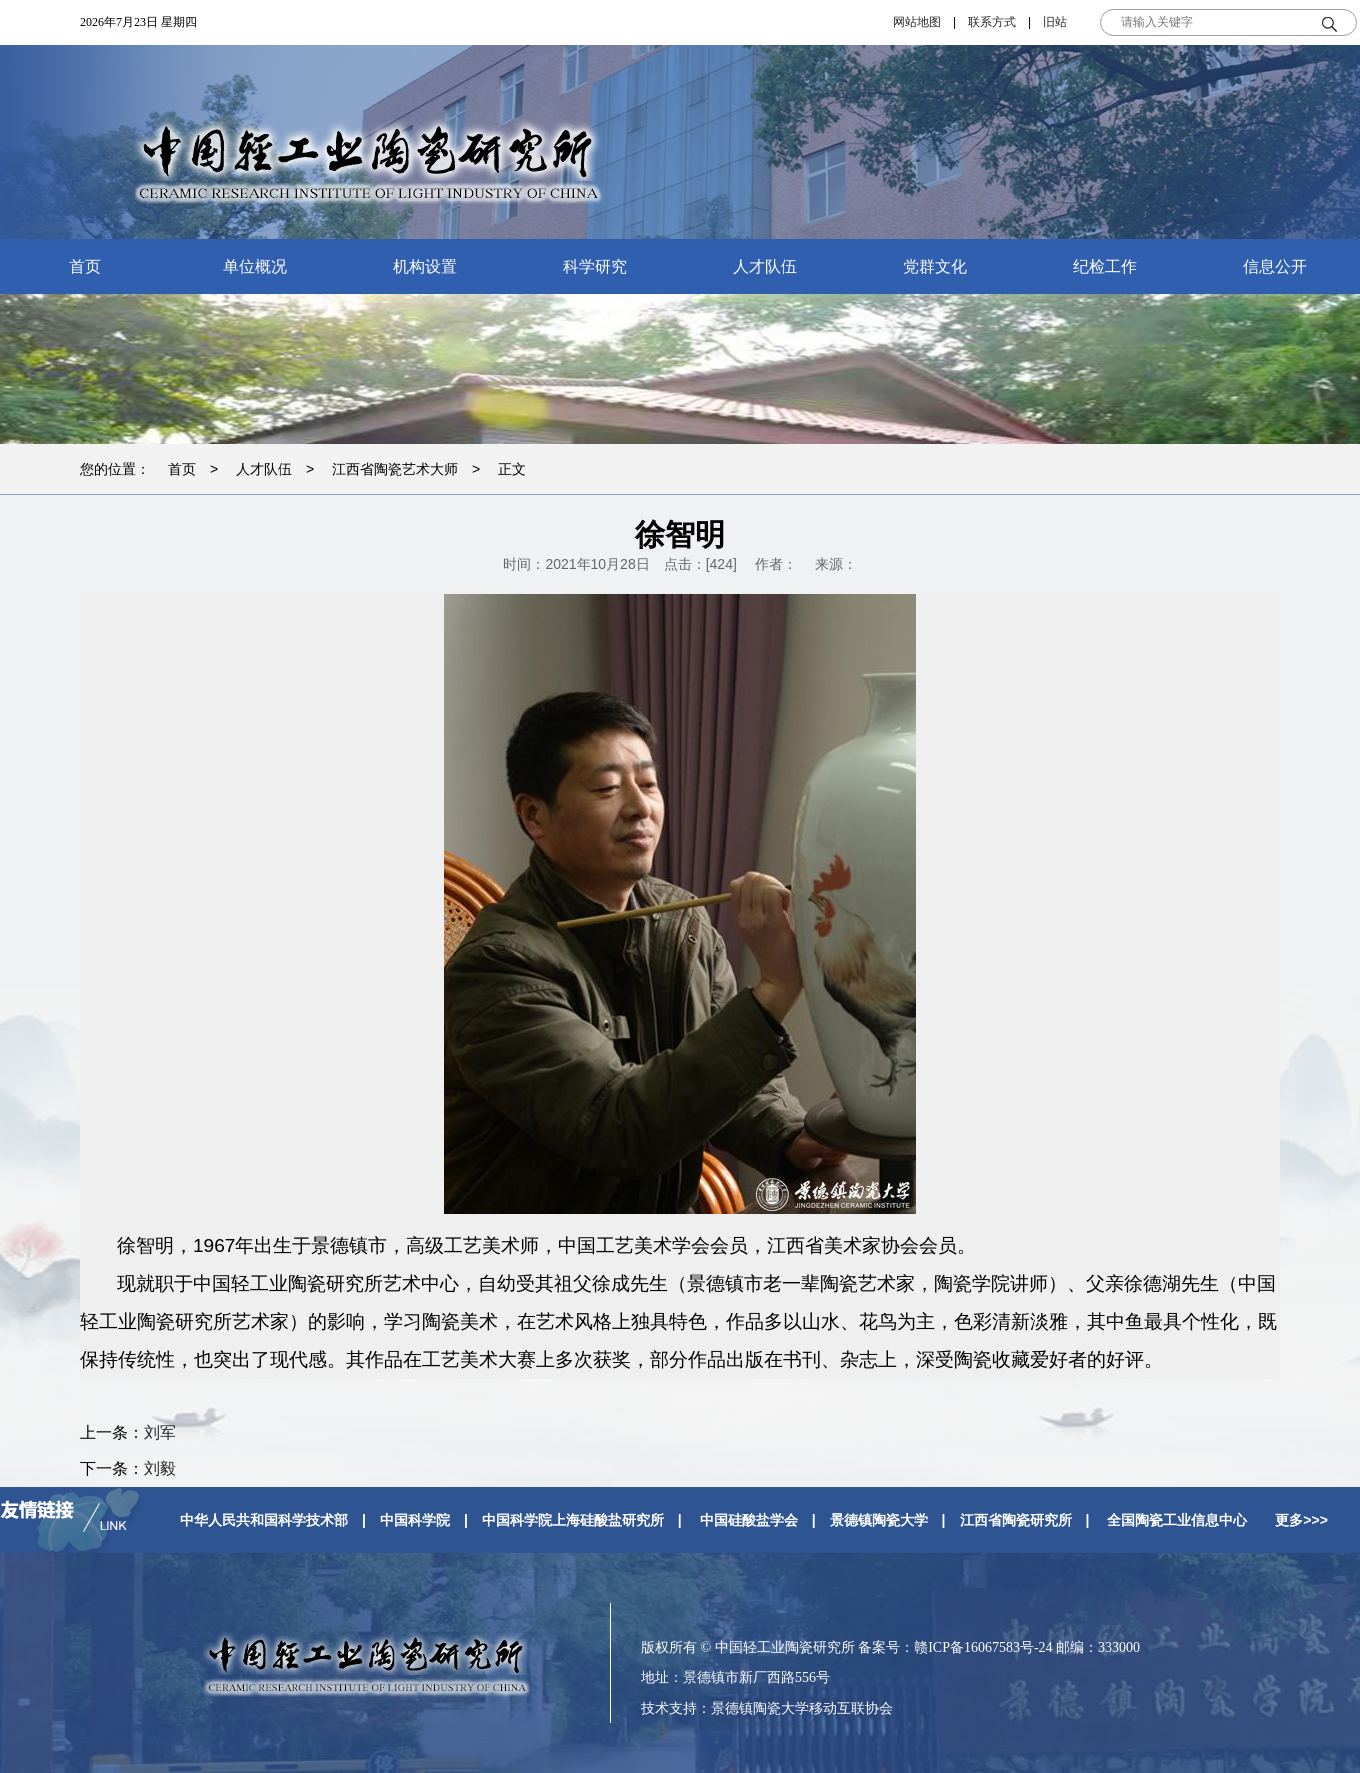 Image resolution: width=1360 pixels, height=1773 pixels. I want to click on 江西省陶瓷研究所, so click(1016, 1520).